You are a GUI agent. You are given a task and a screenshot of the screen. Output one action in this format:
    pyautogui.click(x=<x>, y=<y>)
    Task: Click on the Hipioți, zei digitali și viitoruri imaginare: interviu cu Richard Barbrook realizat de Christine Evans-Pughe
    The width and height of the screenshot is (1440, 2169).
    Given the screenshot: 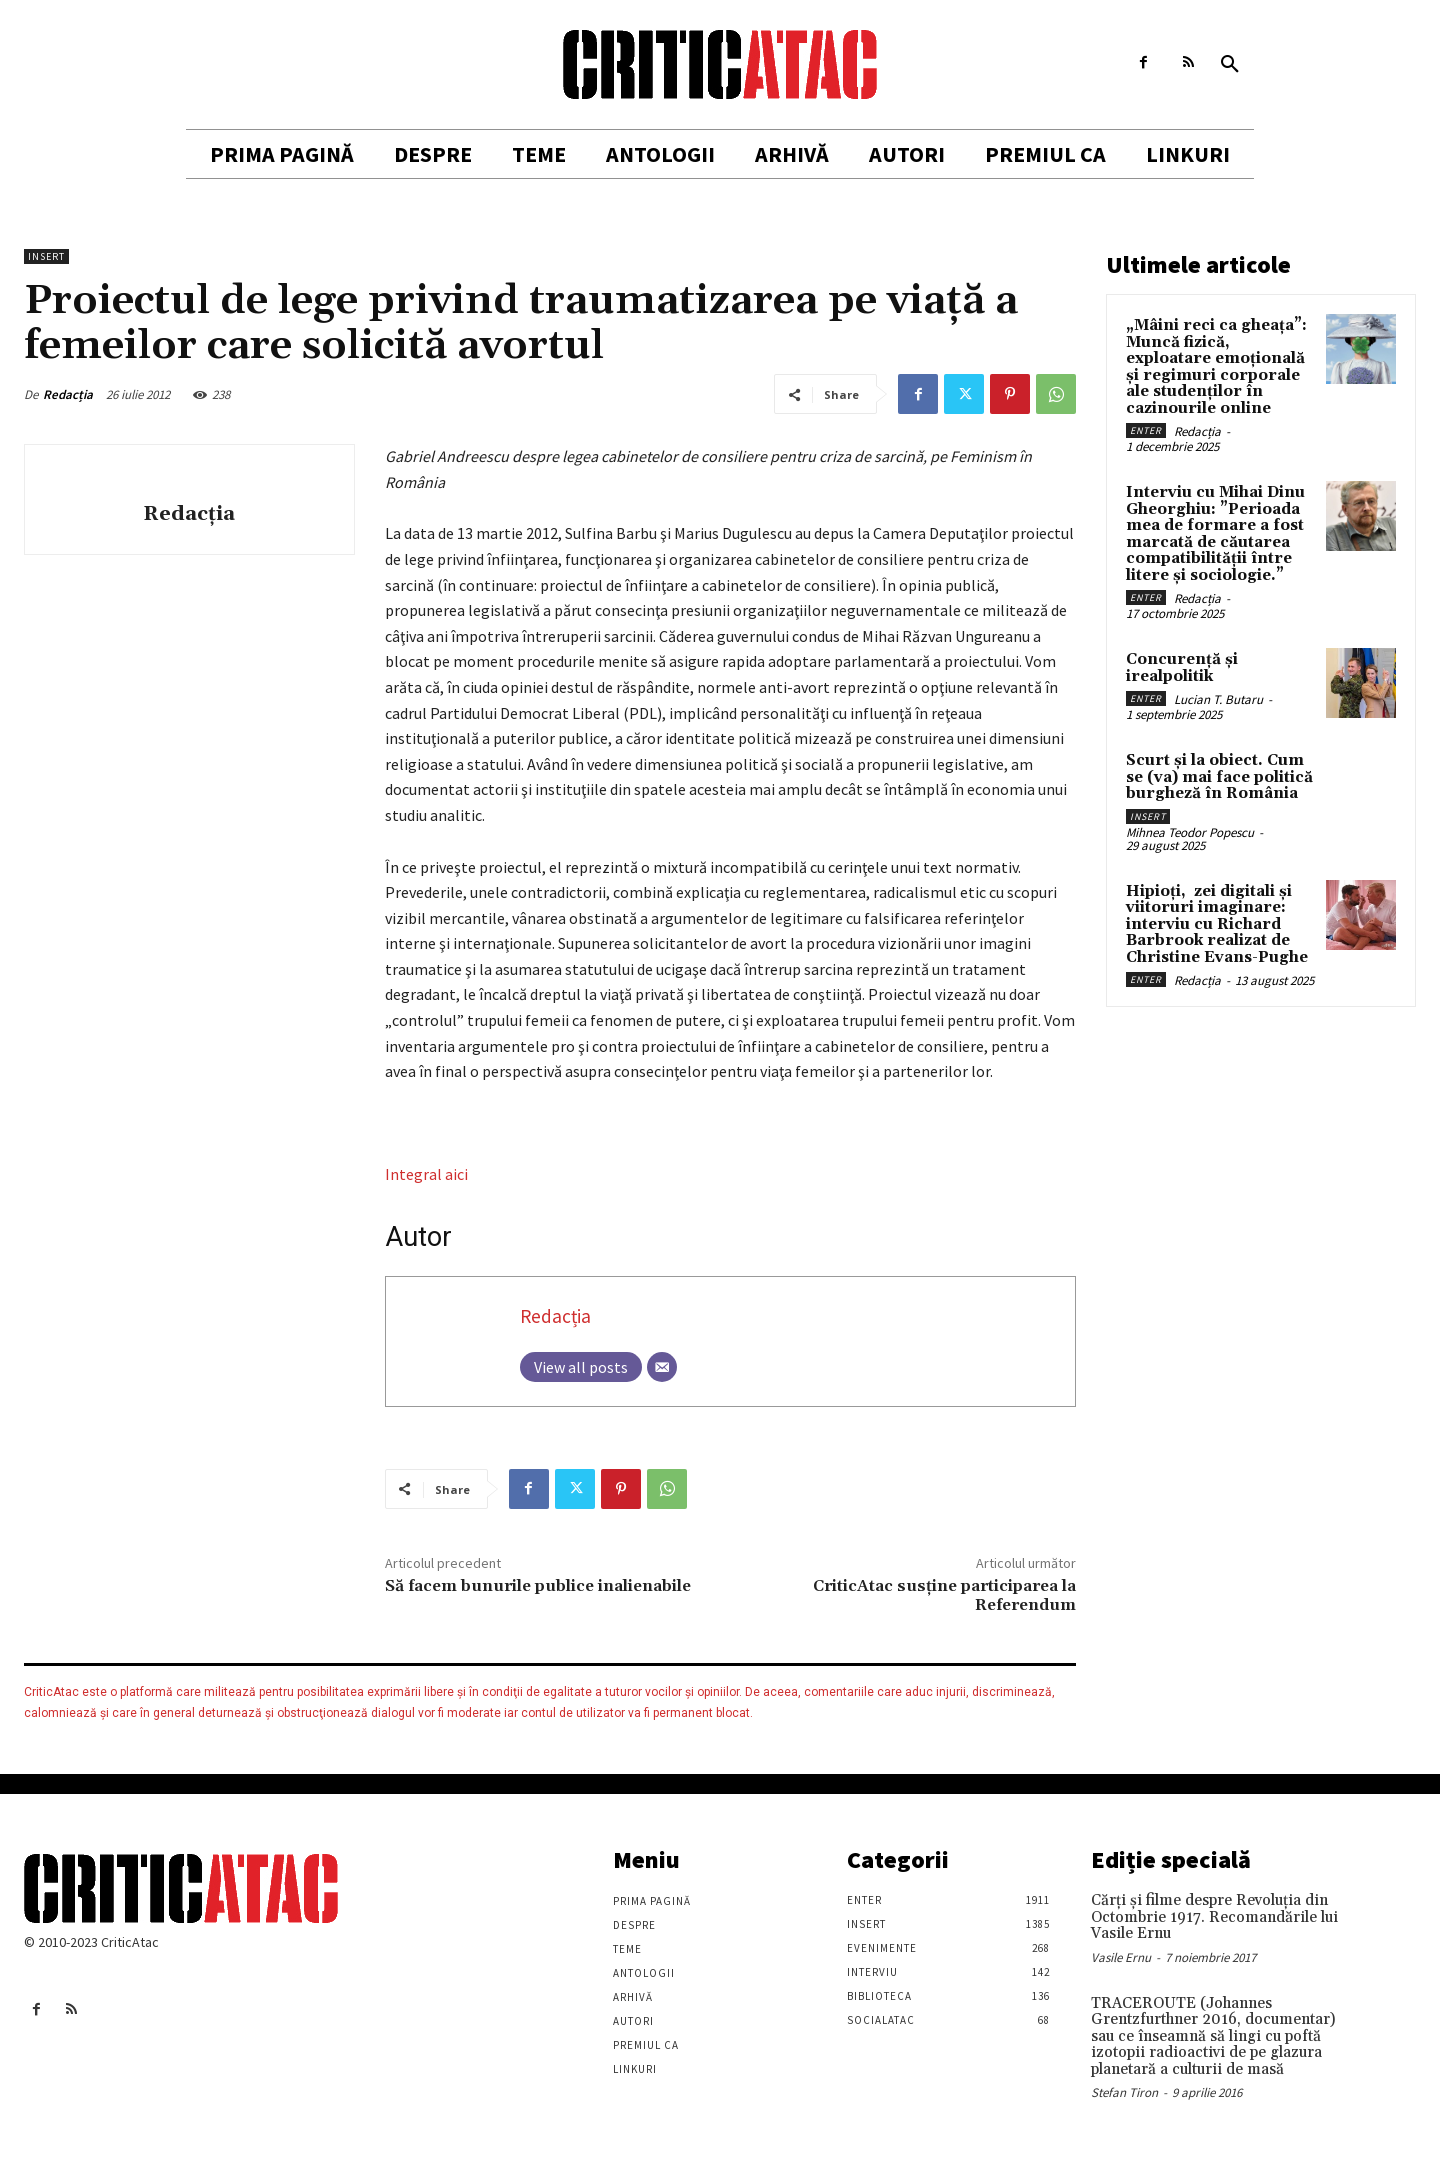 What is the action you would take?
    pyautogui.click(x=1217, y=924)
    